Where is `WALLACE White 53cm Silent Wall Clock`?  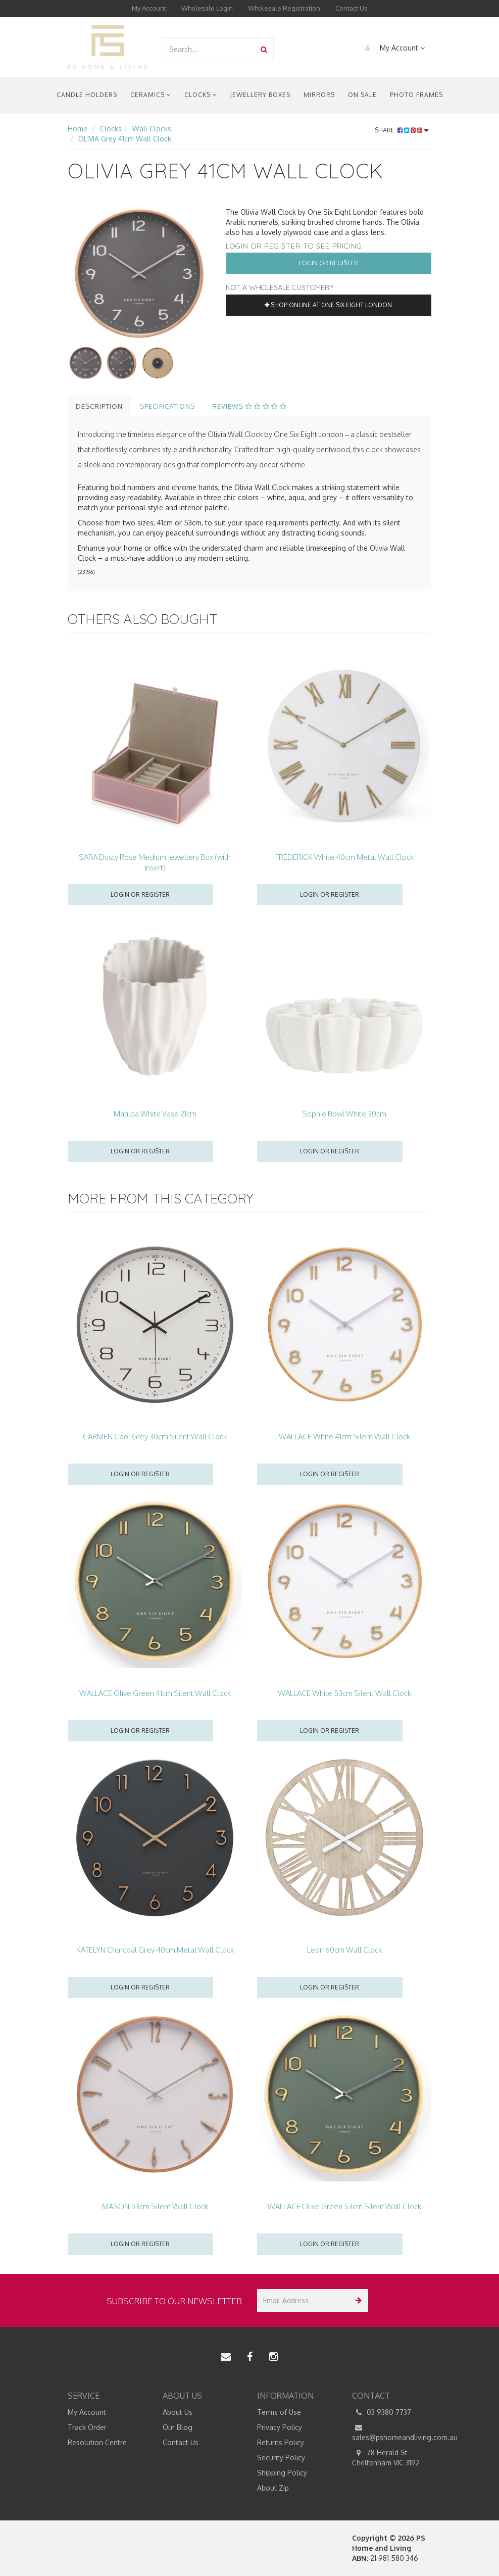
WALLACE White 53cm Silent Wall Clock is located at coordinates (344, 1693).